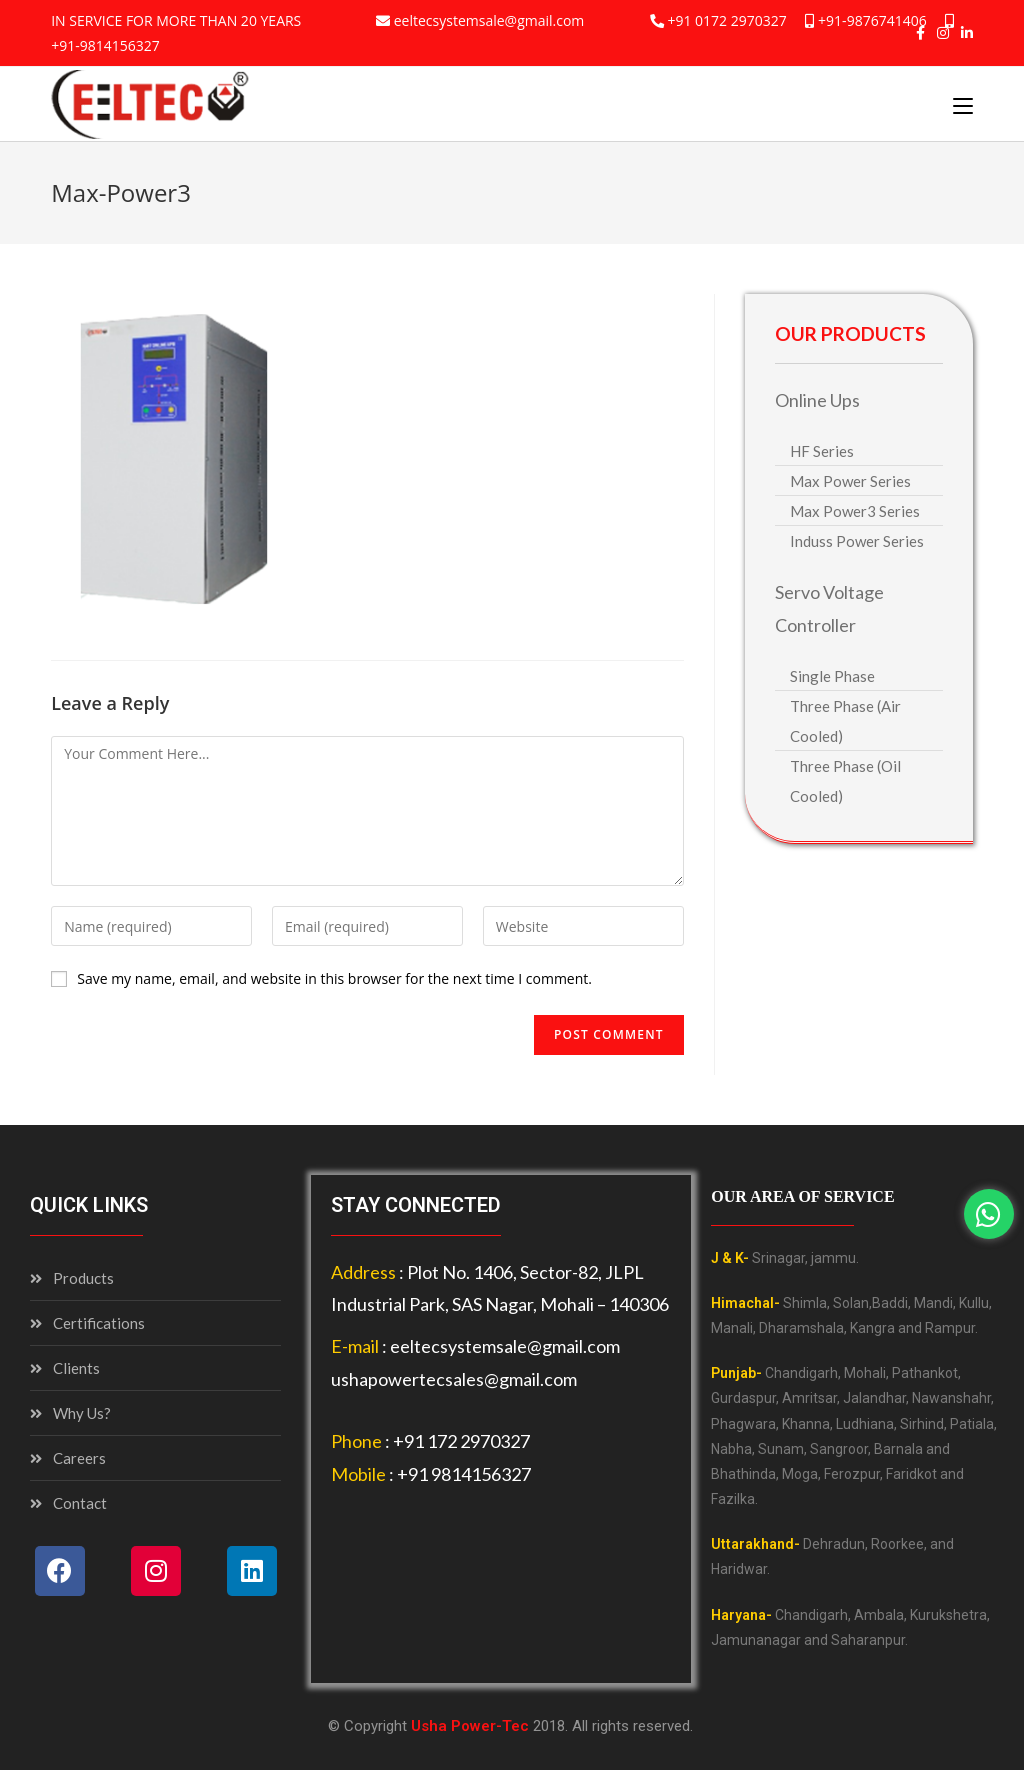 This screenshot has height=1770, width=1024. I want to click on +91-9814156327, so click(105, 45).